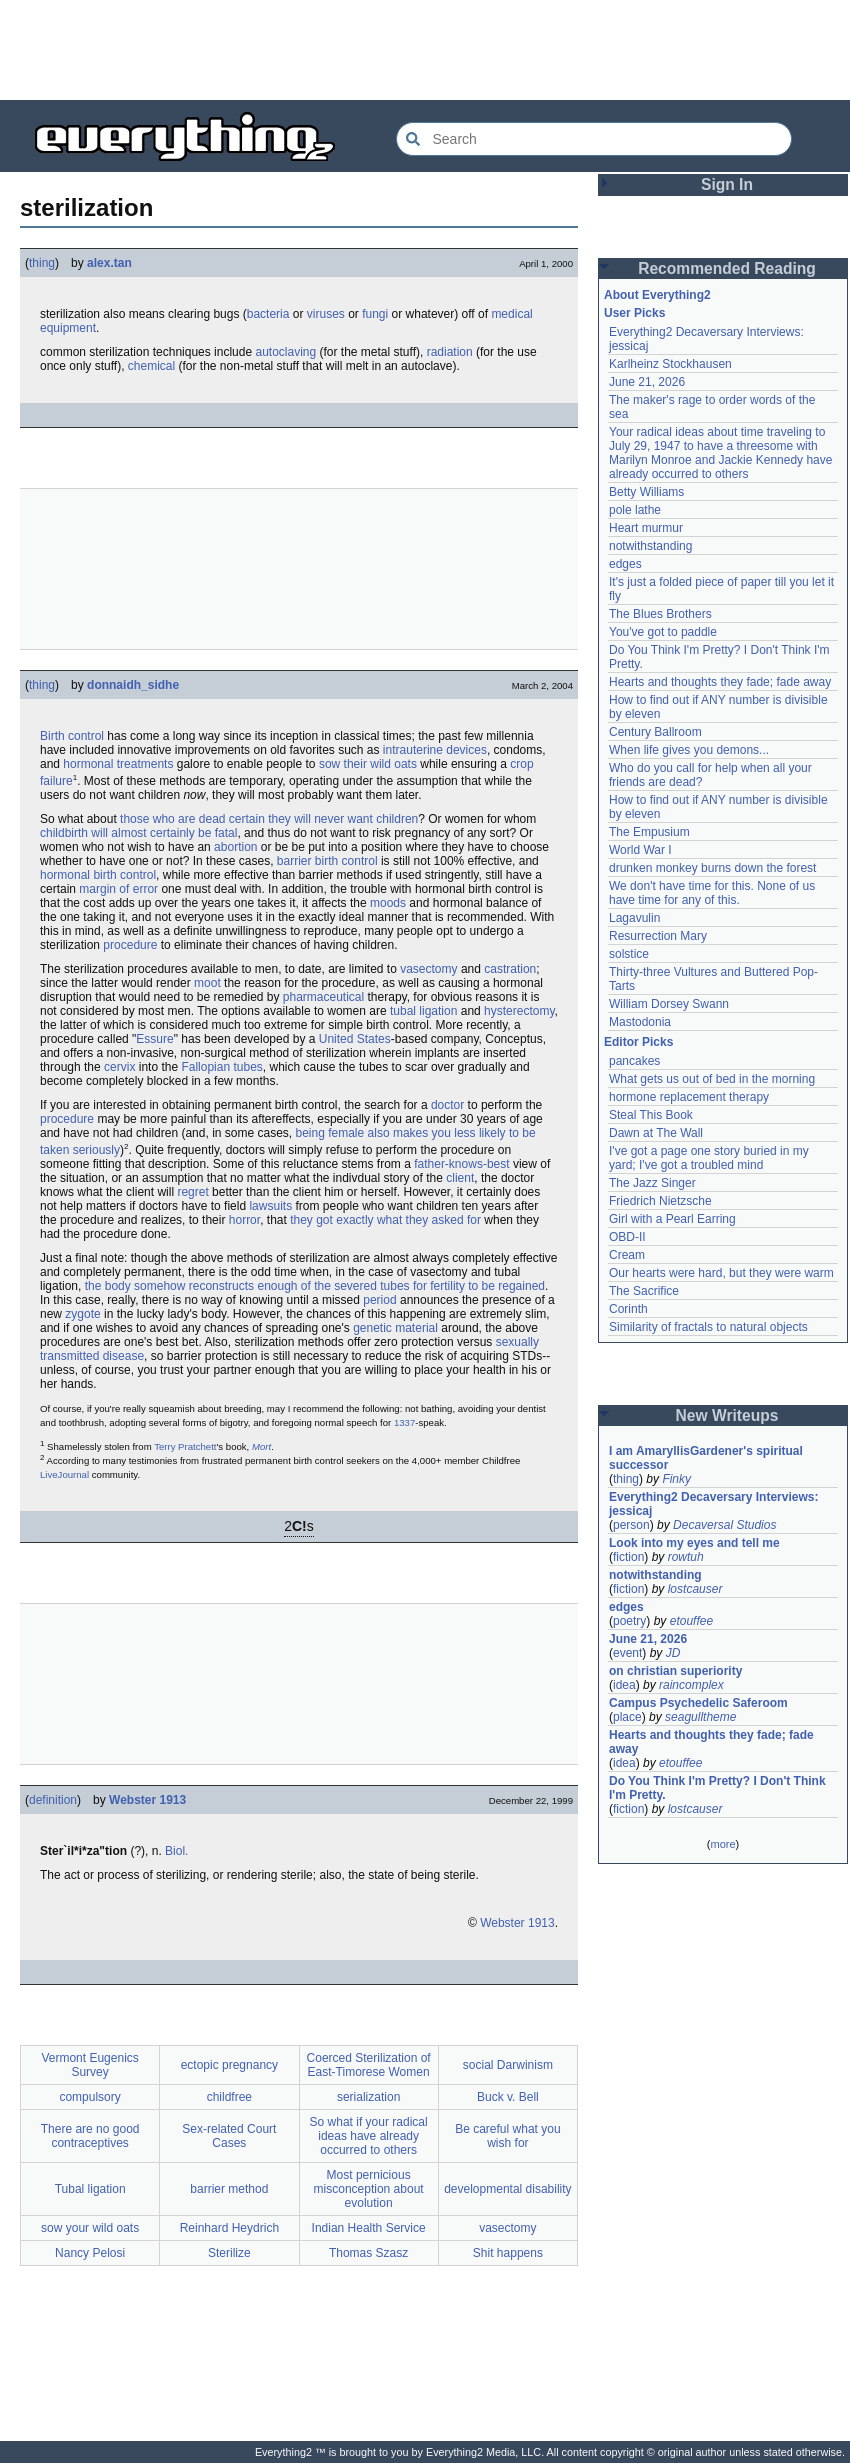  Describe the element at coordinates (147, 1800) in the screenshot. I see `Webster 1913` at that location.